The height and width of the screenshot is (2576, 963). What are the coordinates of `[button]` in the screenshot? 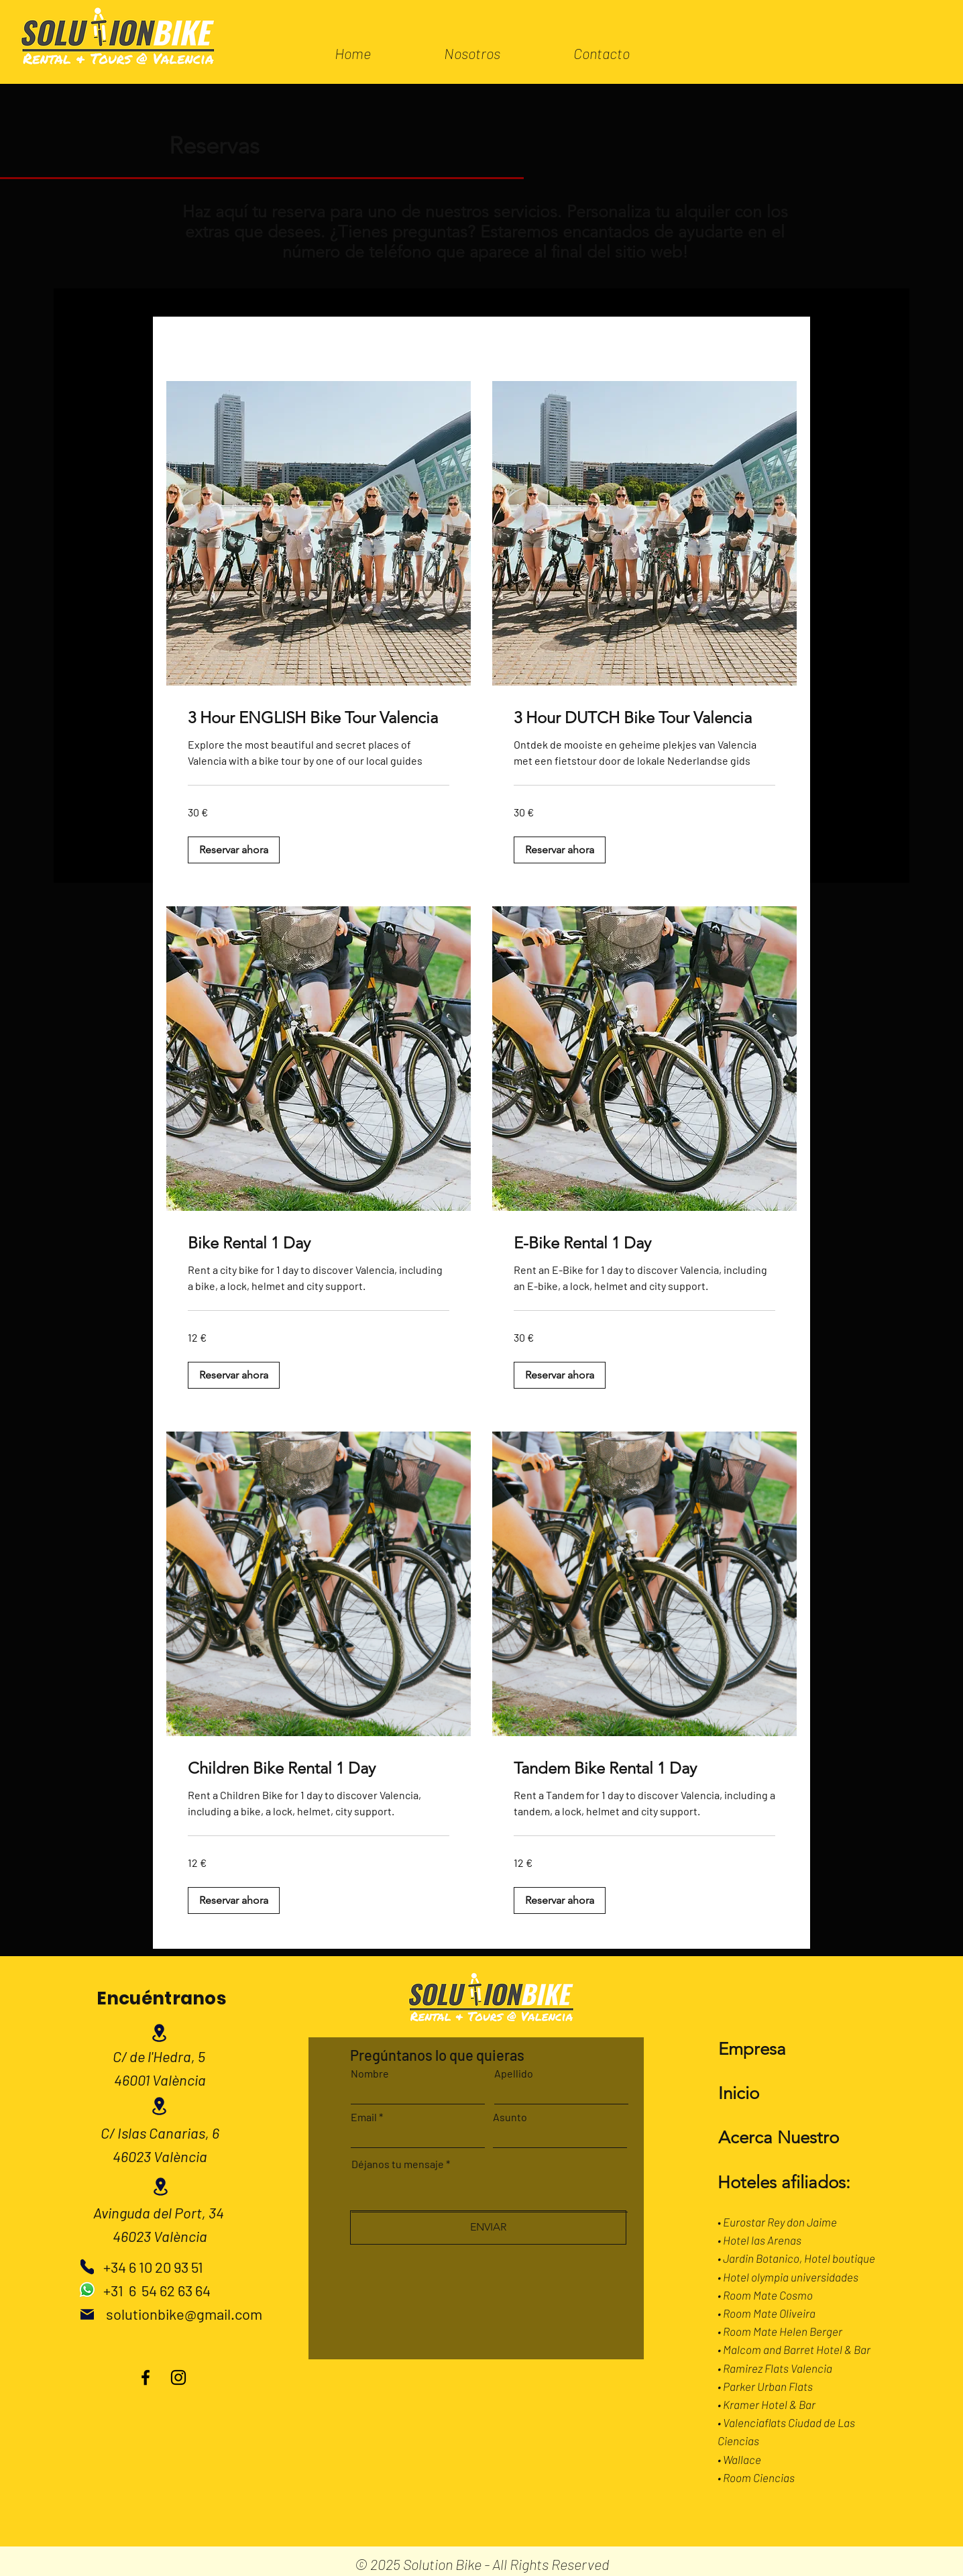 It's located at (234, 850).